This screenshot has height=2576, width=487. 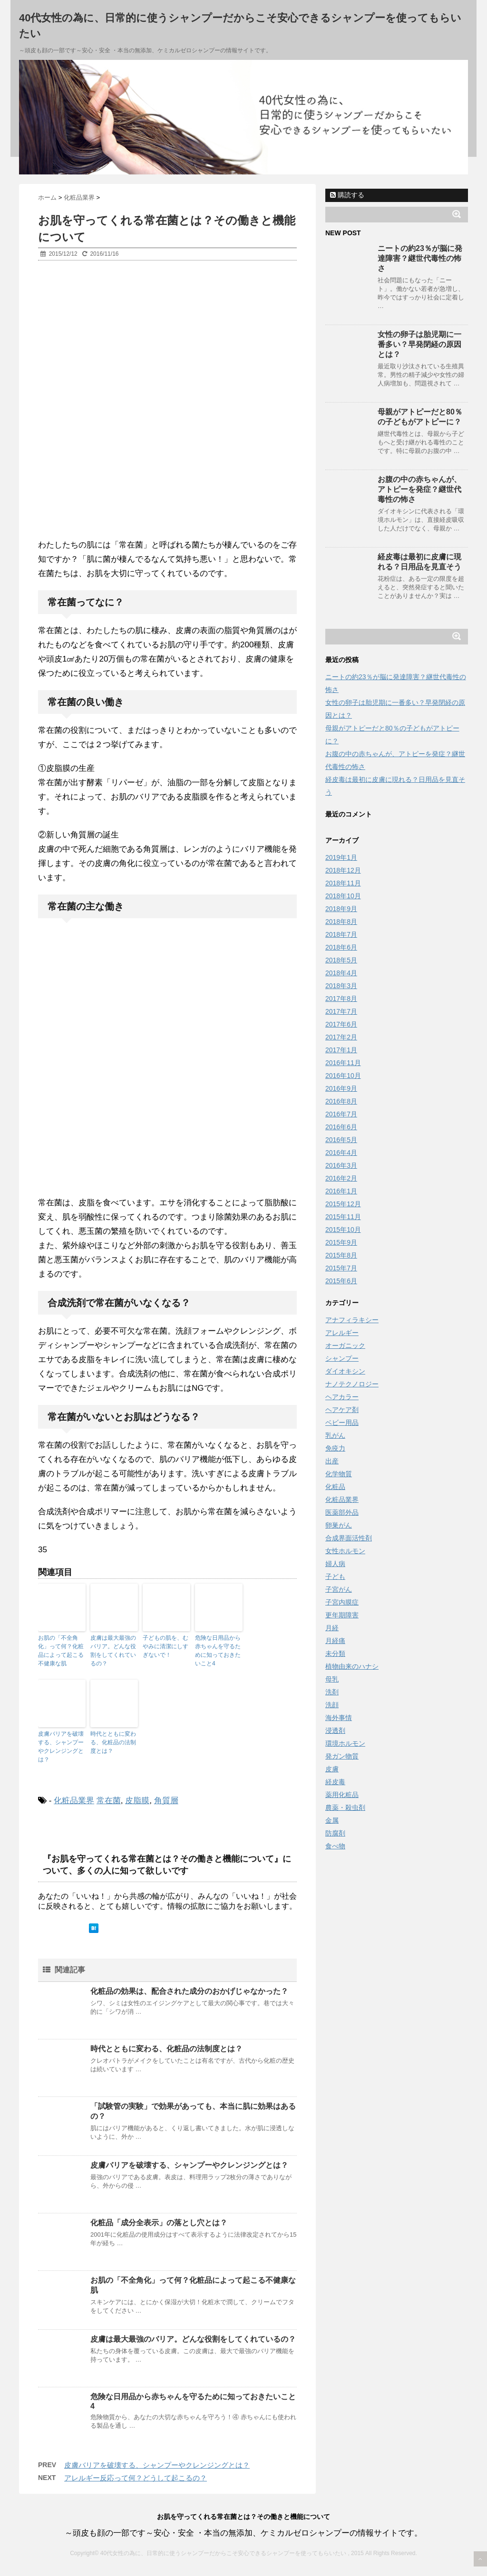 What do you see at coordinates (137, 1800) in the screenshot?
I see `皮脂膜` at bounding box center [137, 1800].